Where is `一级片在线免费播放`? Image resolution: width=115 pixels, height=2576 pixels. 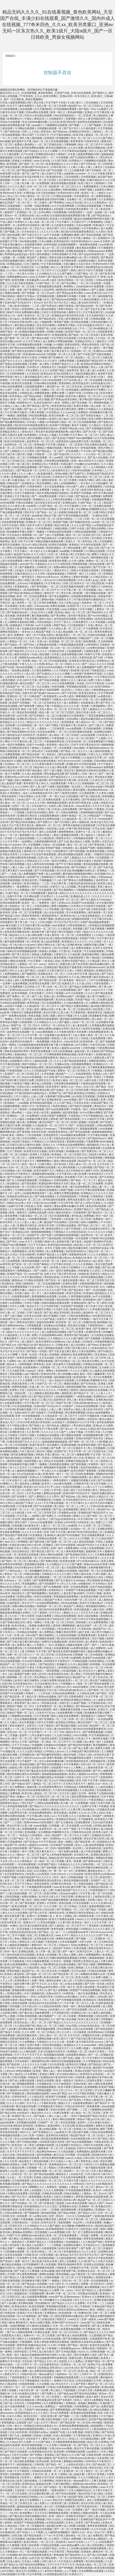 一级片在线免费播放 is located at coordinates (87, 1993).